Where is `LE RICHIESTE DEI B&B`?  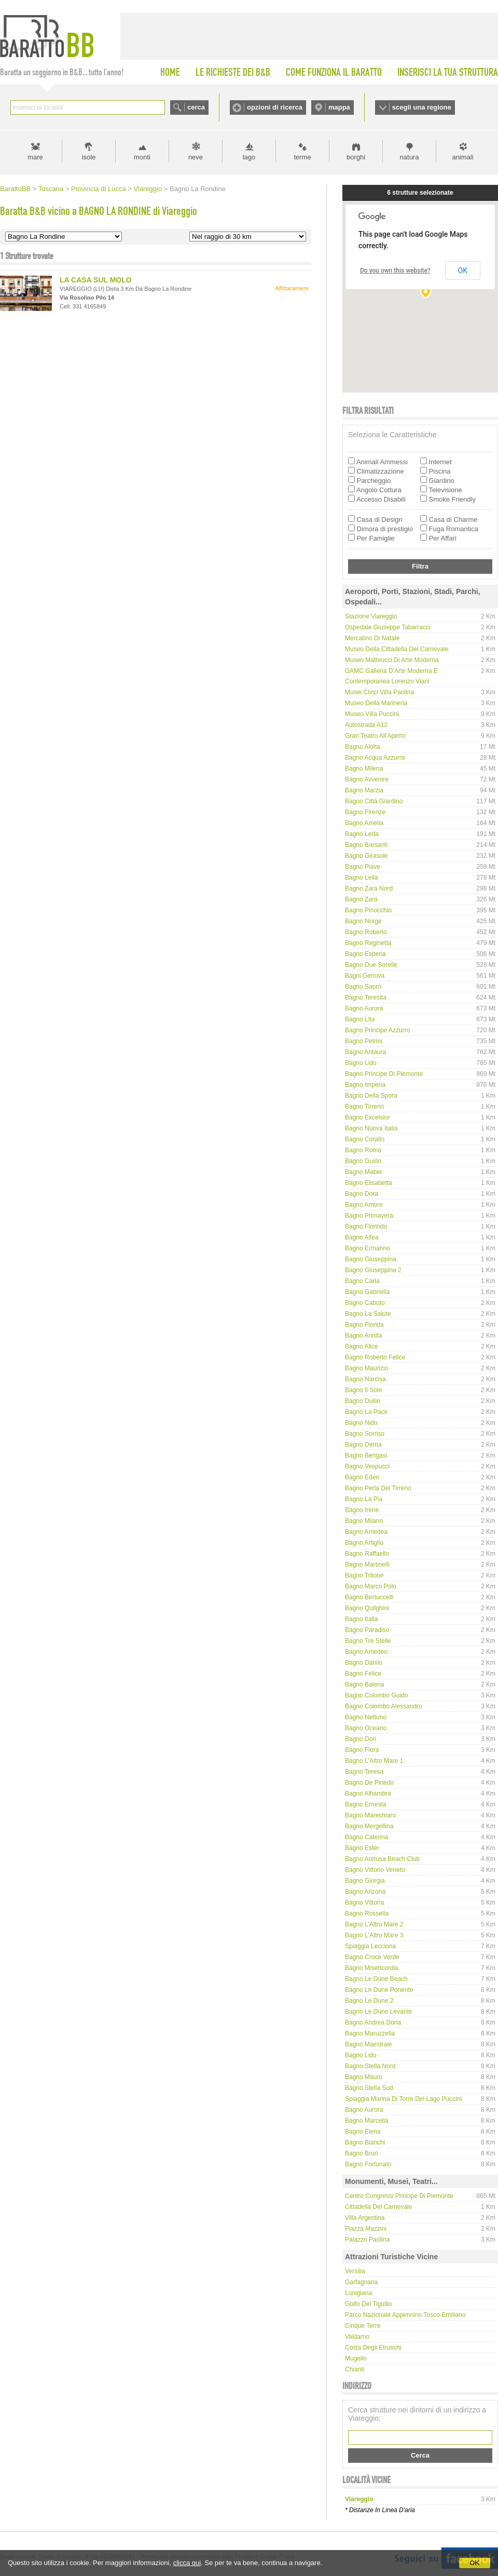 LE RICHIESTE DEI B&B is located at coordinates (233, 72).